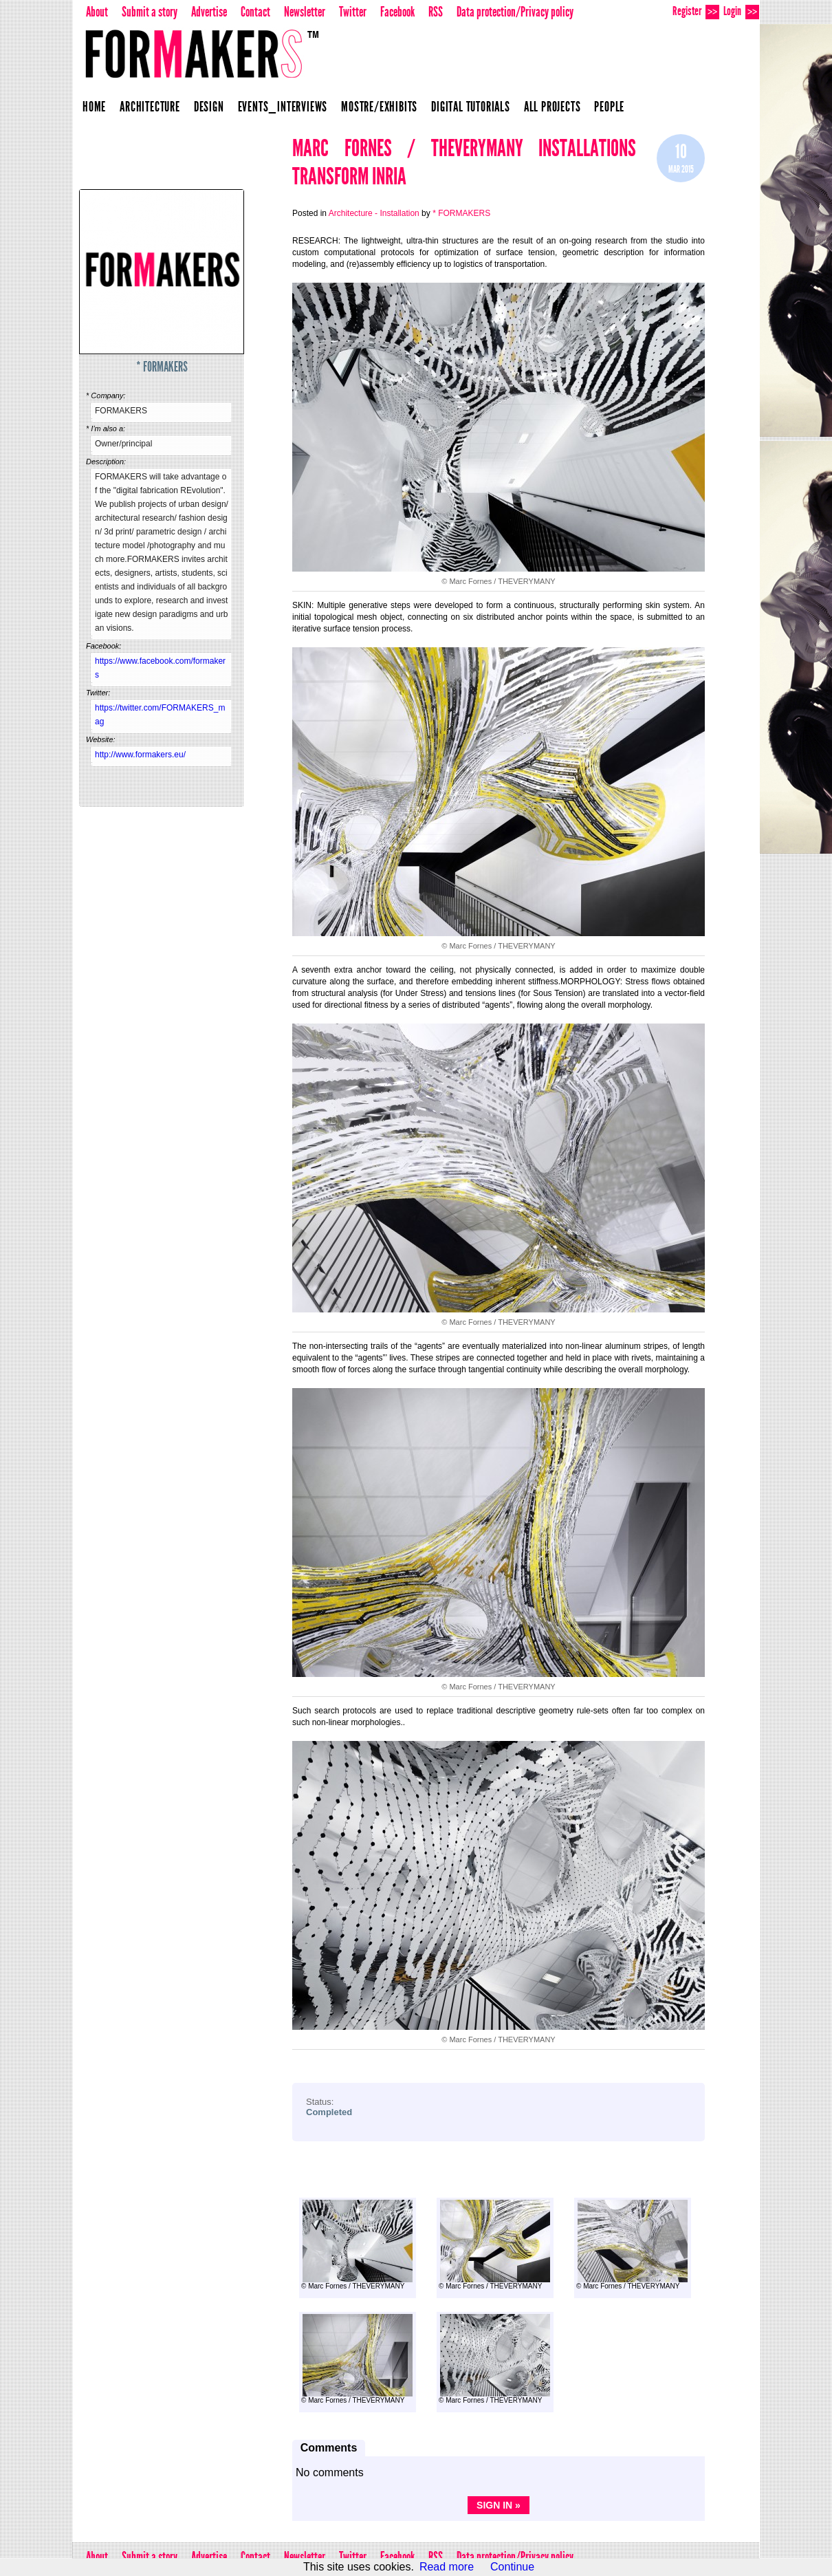  I want to click on Register, so click(695, 11).